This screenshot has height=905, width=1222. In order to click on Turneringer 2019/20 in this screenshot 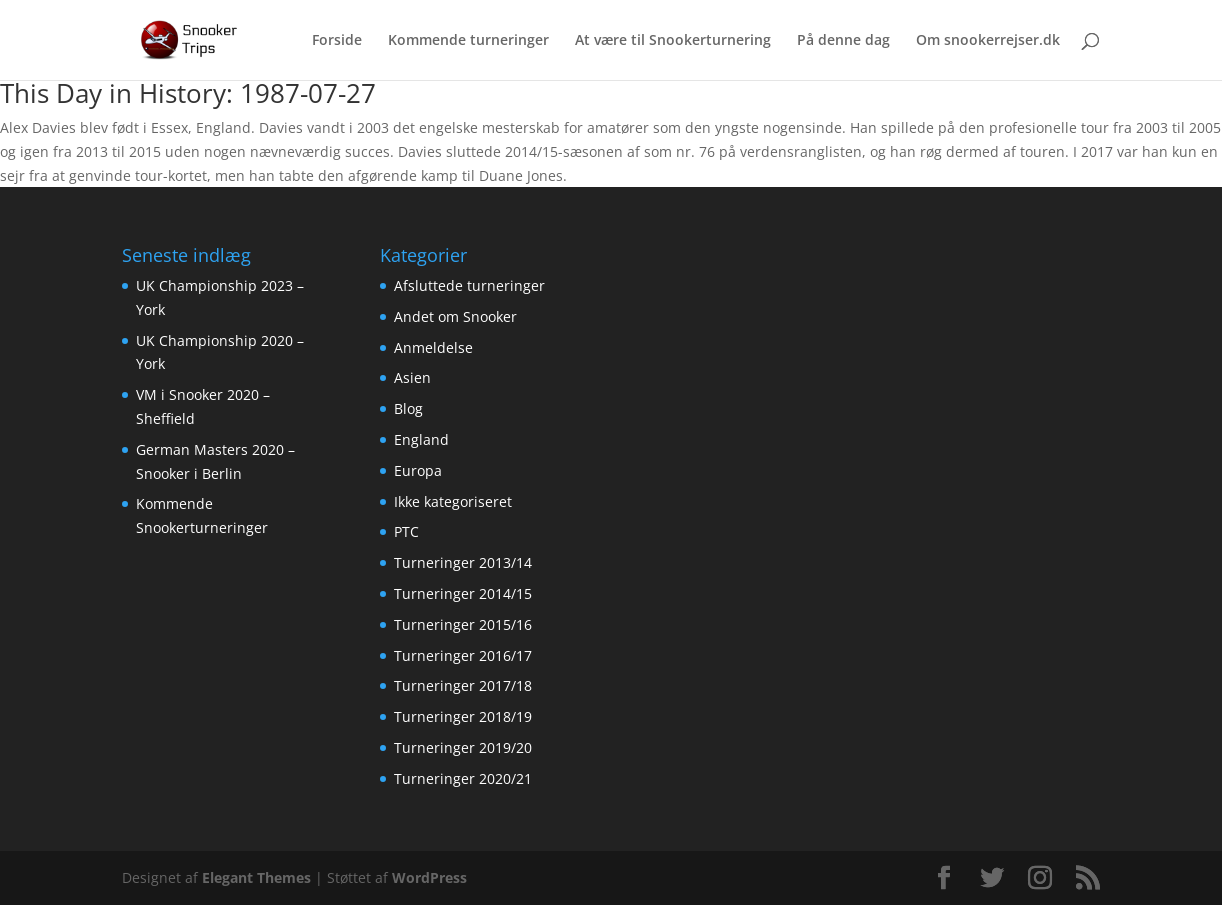, I will do `click(463, 747)`.